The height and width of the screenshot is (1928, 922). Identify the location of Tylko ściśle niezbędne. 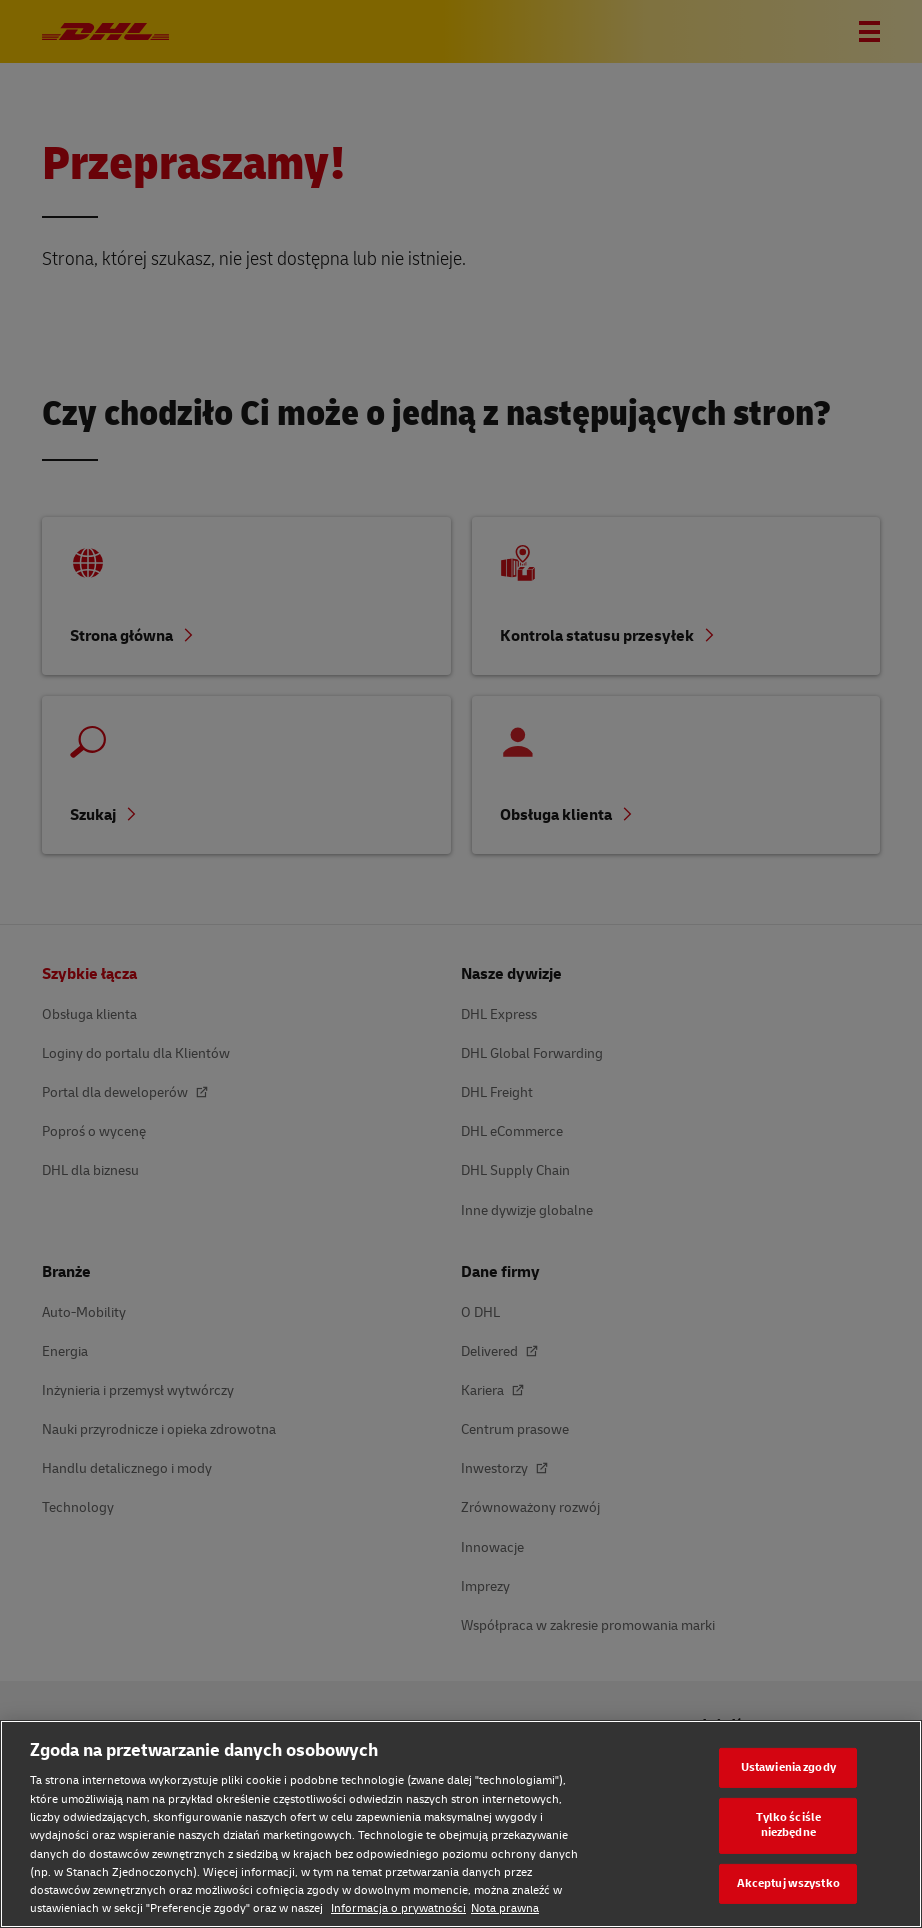
(788, 1825).